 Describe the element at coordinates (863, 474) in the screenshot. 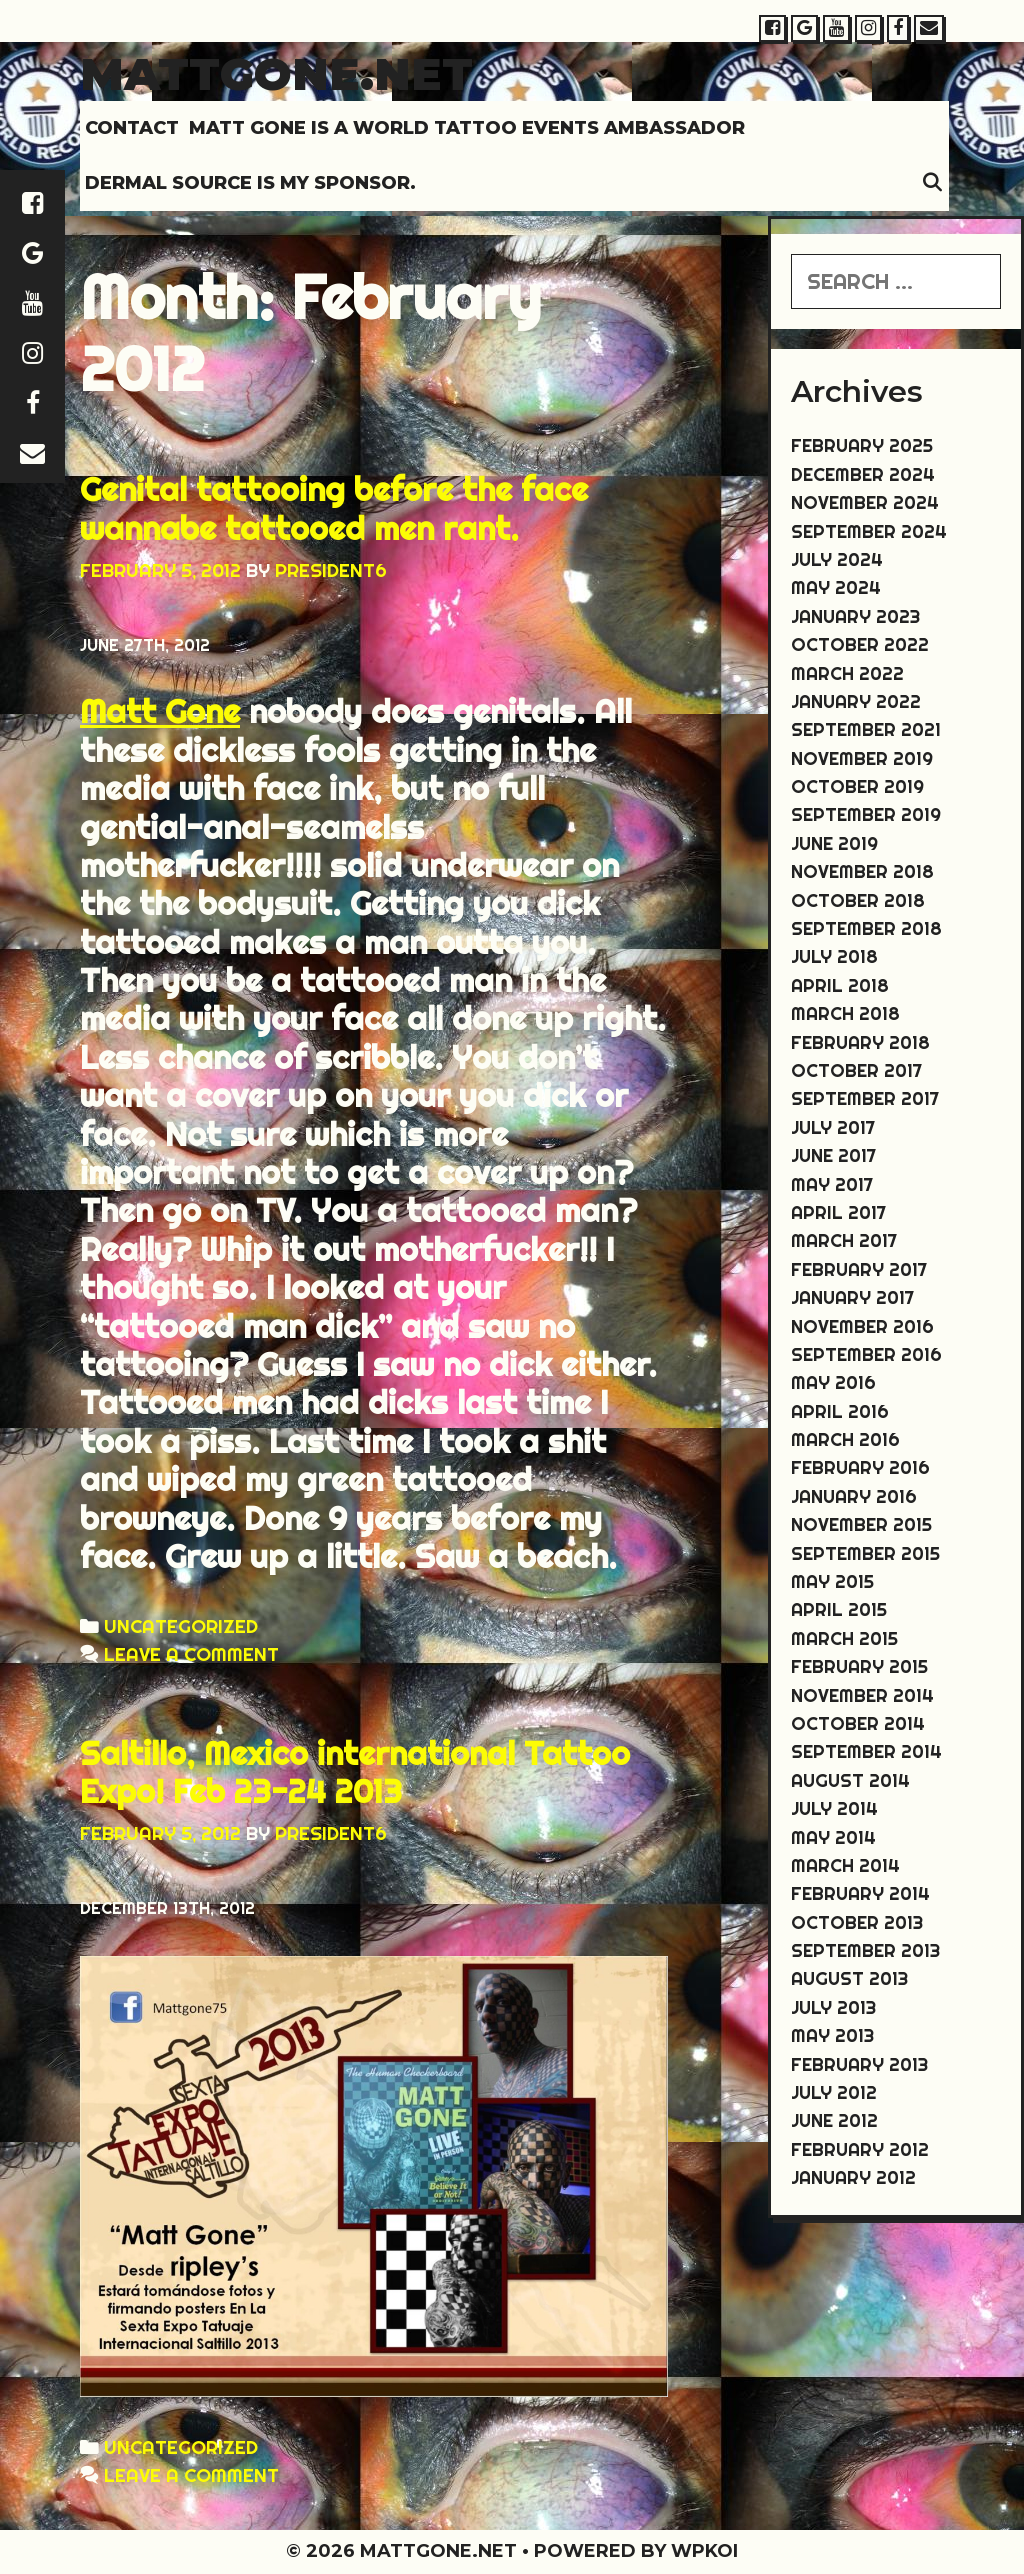

I see `December 2024` at that location.